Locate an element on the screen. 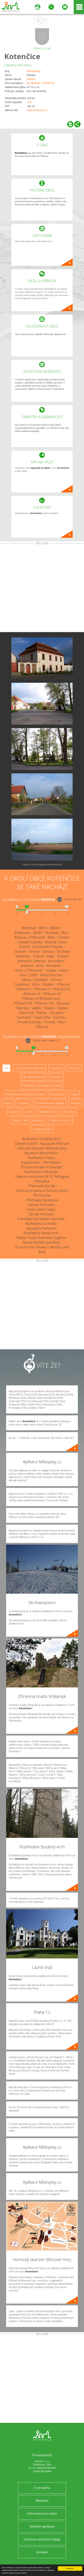  Skalice is located at coordinates (49, 1008).